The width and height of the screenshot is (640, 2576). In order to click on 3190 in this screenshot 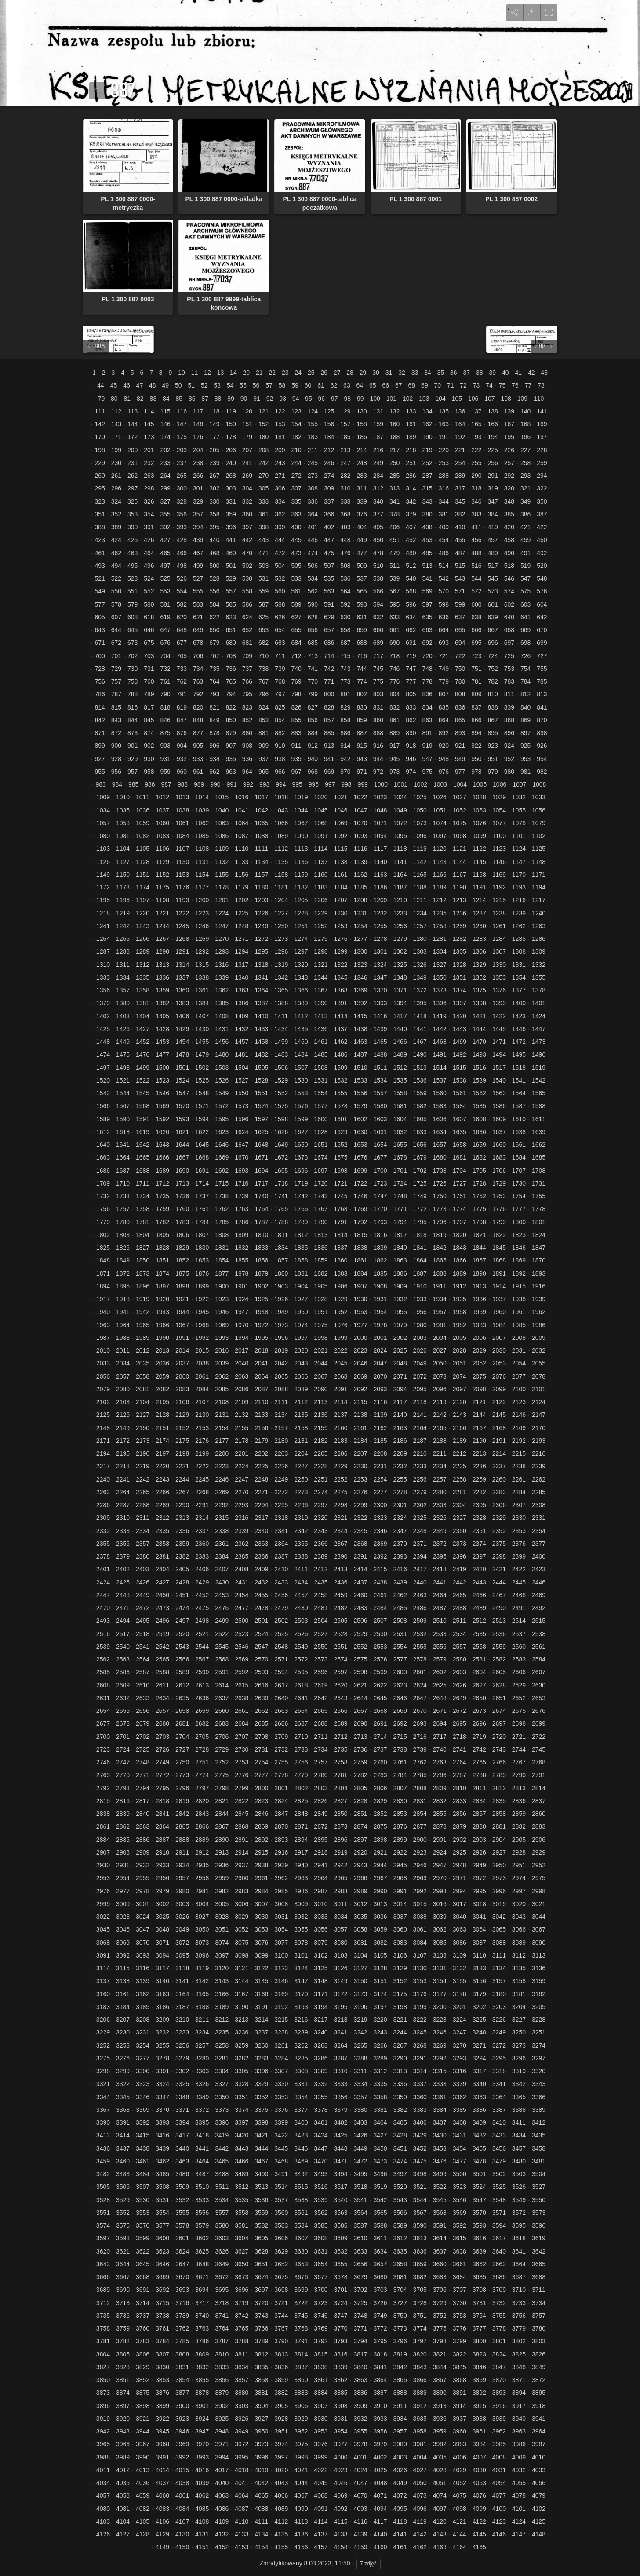, I will do `click(241, 2006)`.